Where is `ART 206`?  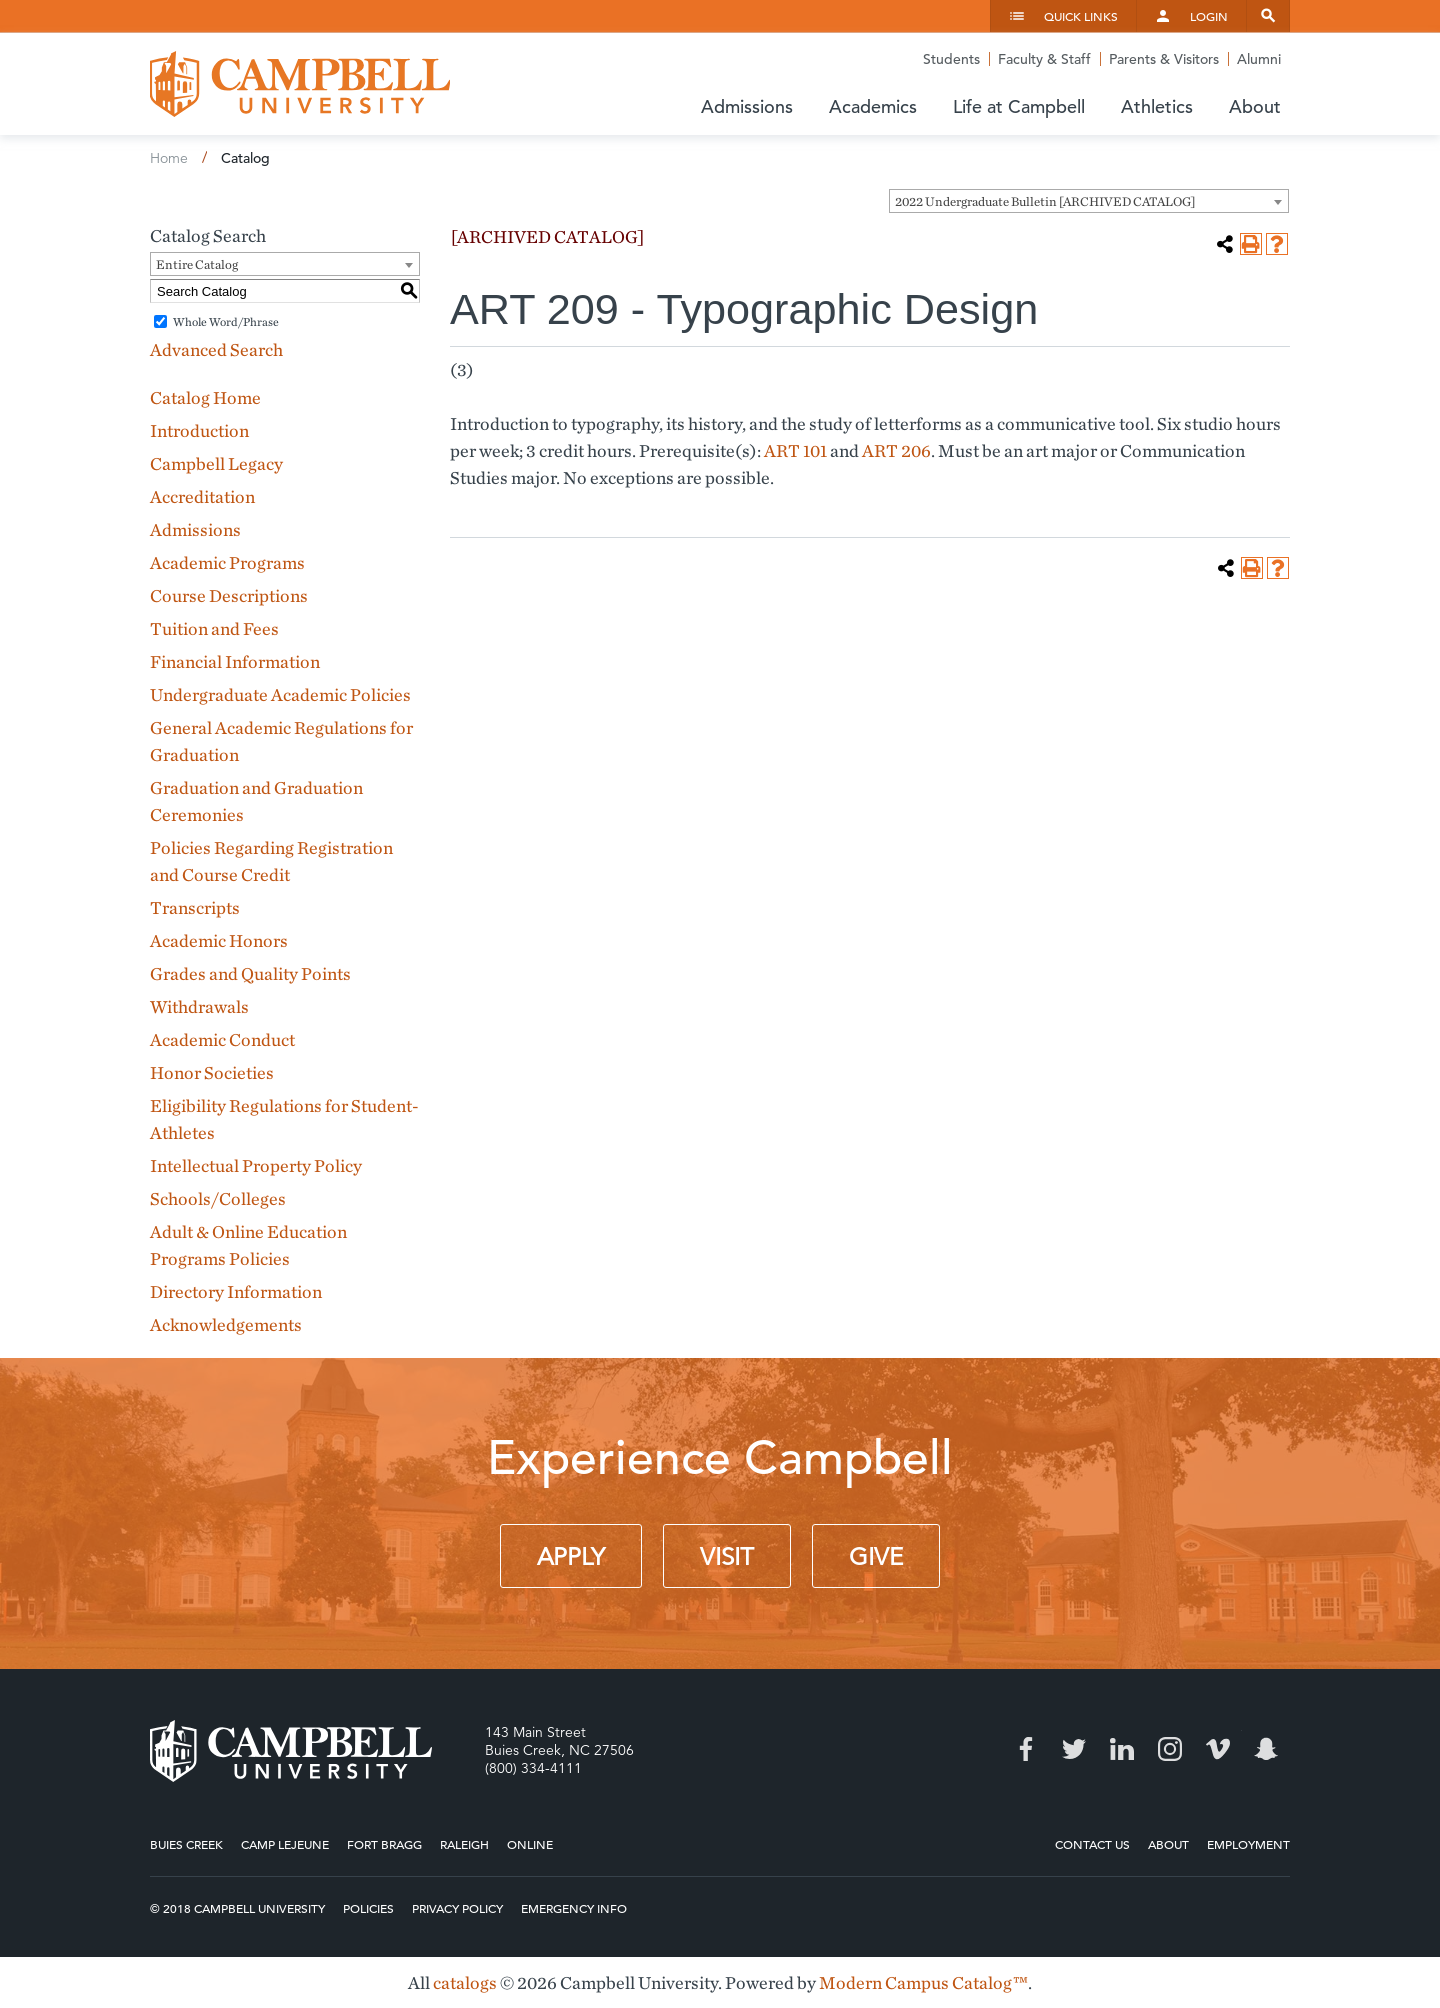
ART 206 is located at coordinates (896, 450).